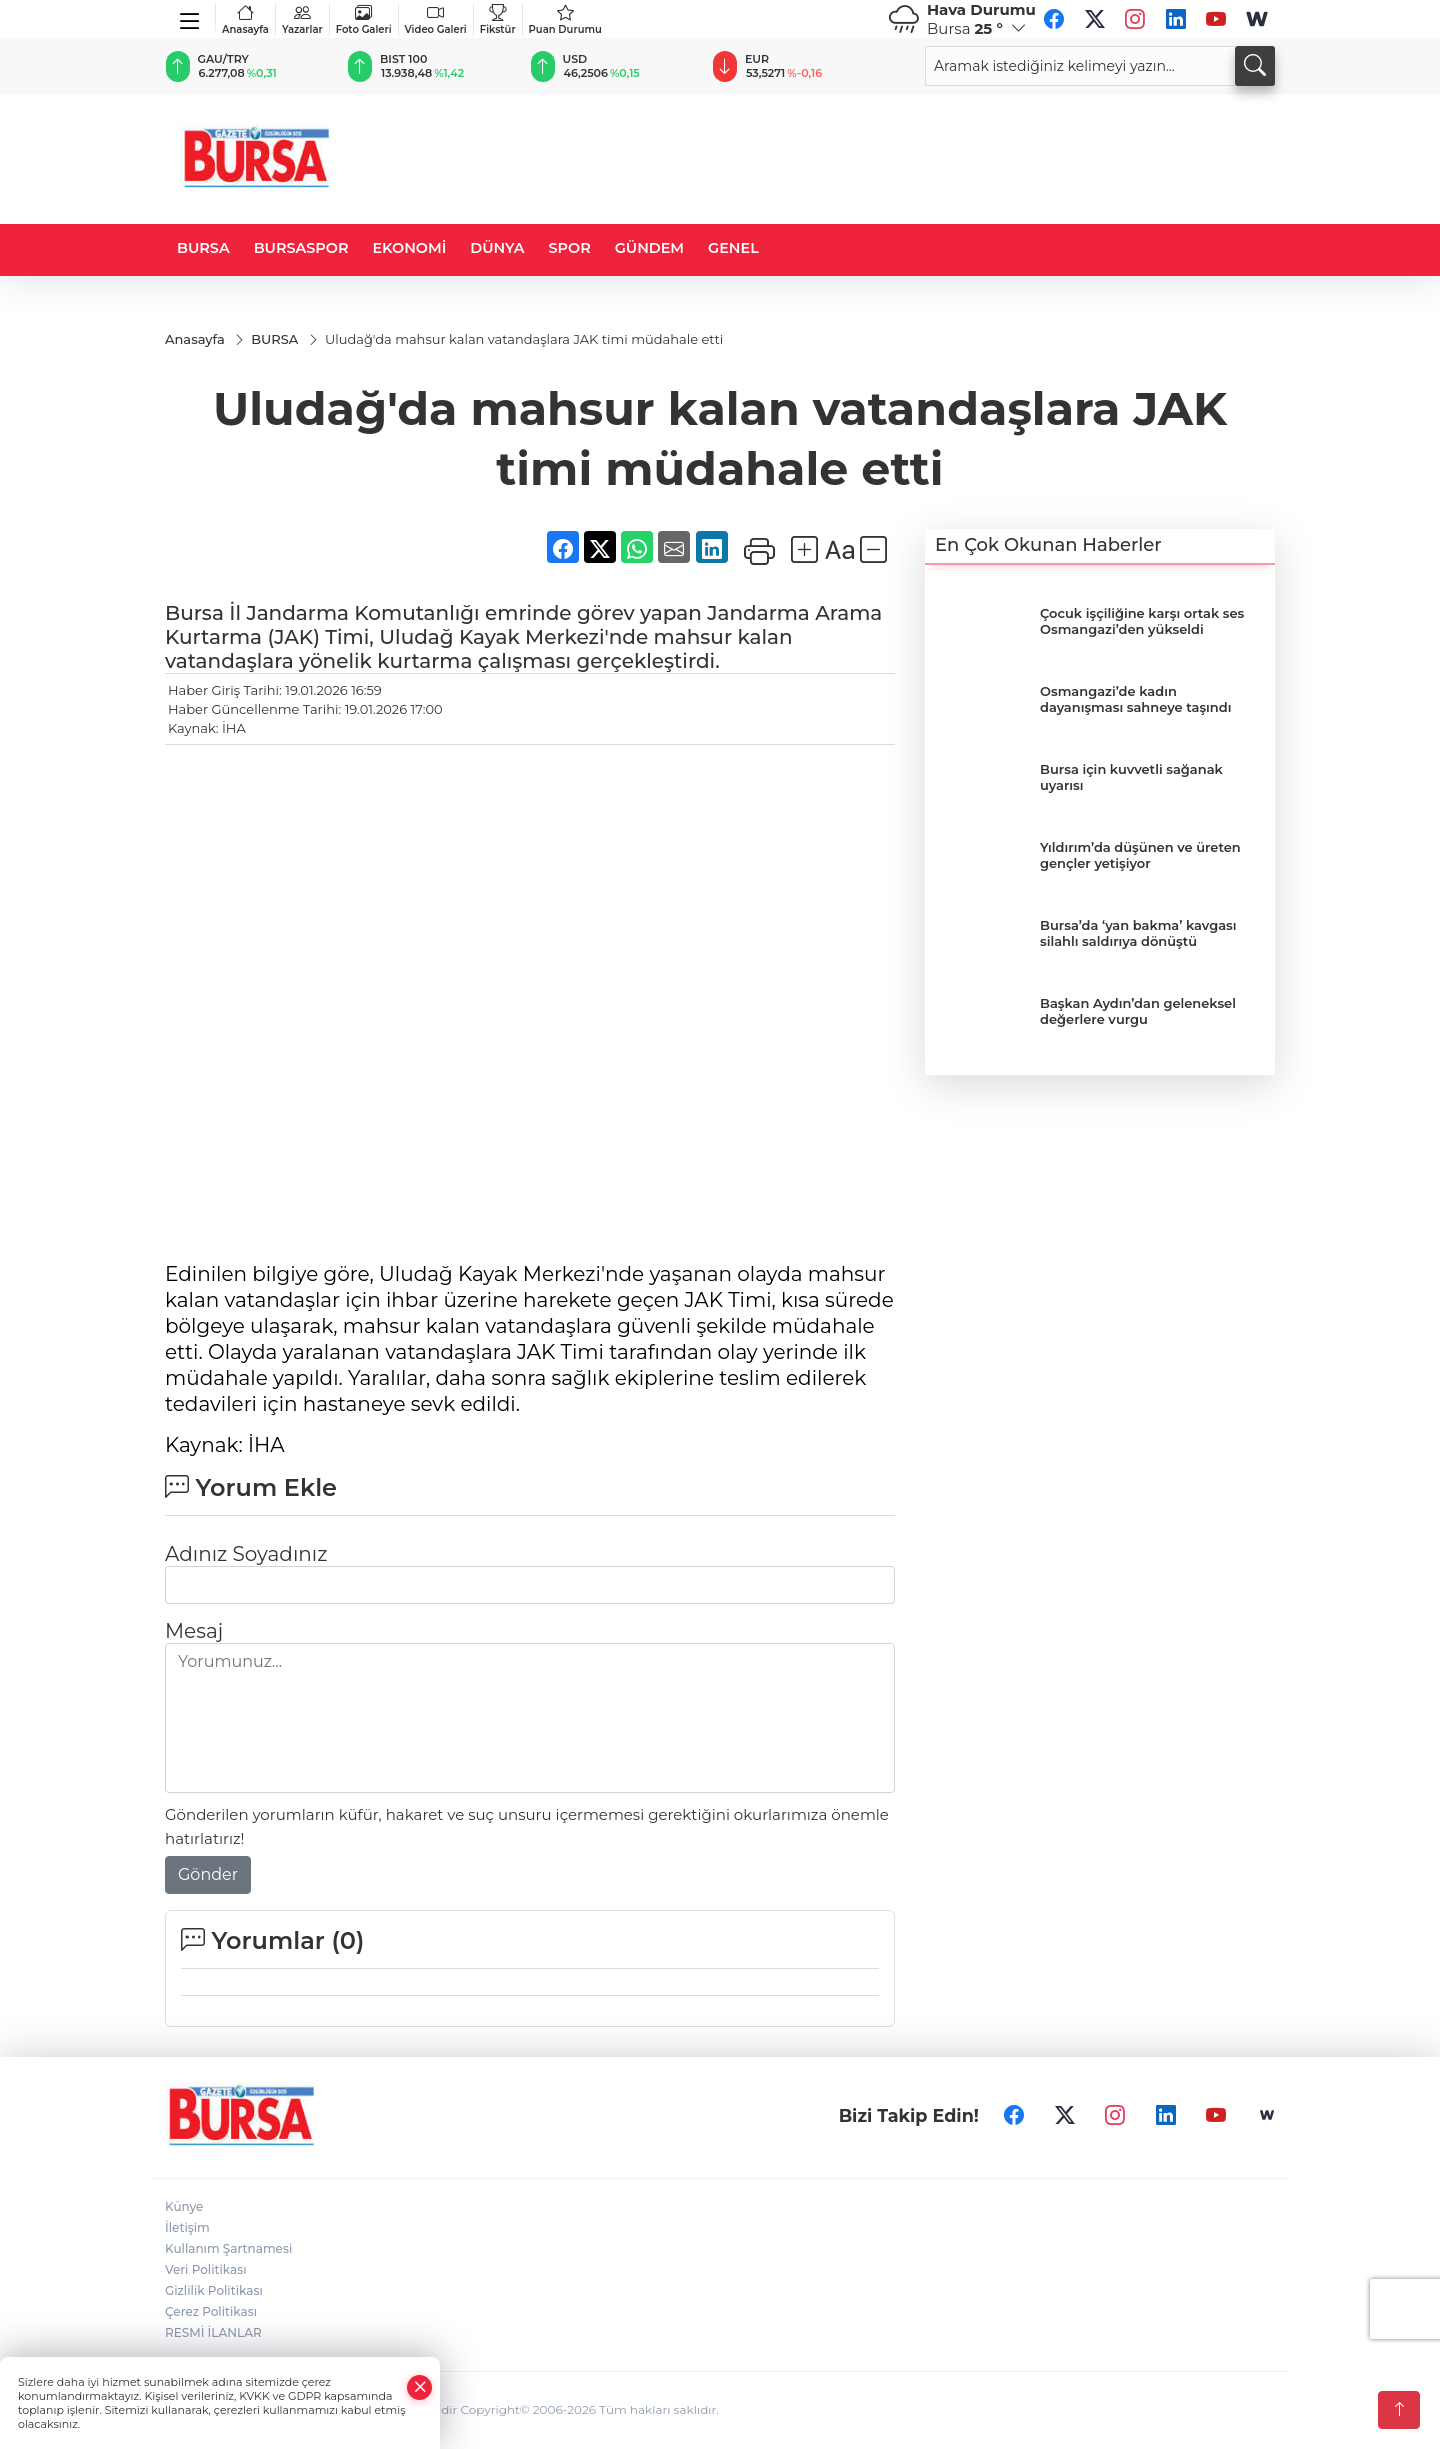 The height and width of the screenshot is (2449, 1440). I want to click on Kullanım Şartnamesi, so click(228, 2249).